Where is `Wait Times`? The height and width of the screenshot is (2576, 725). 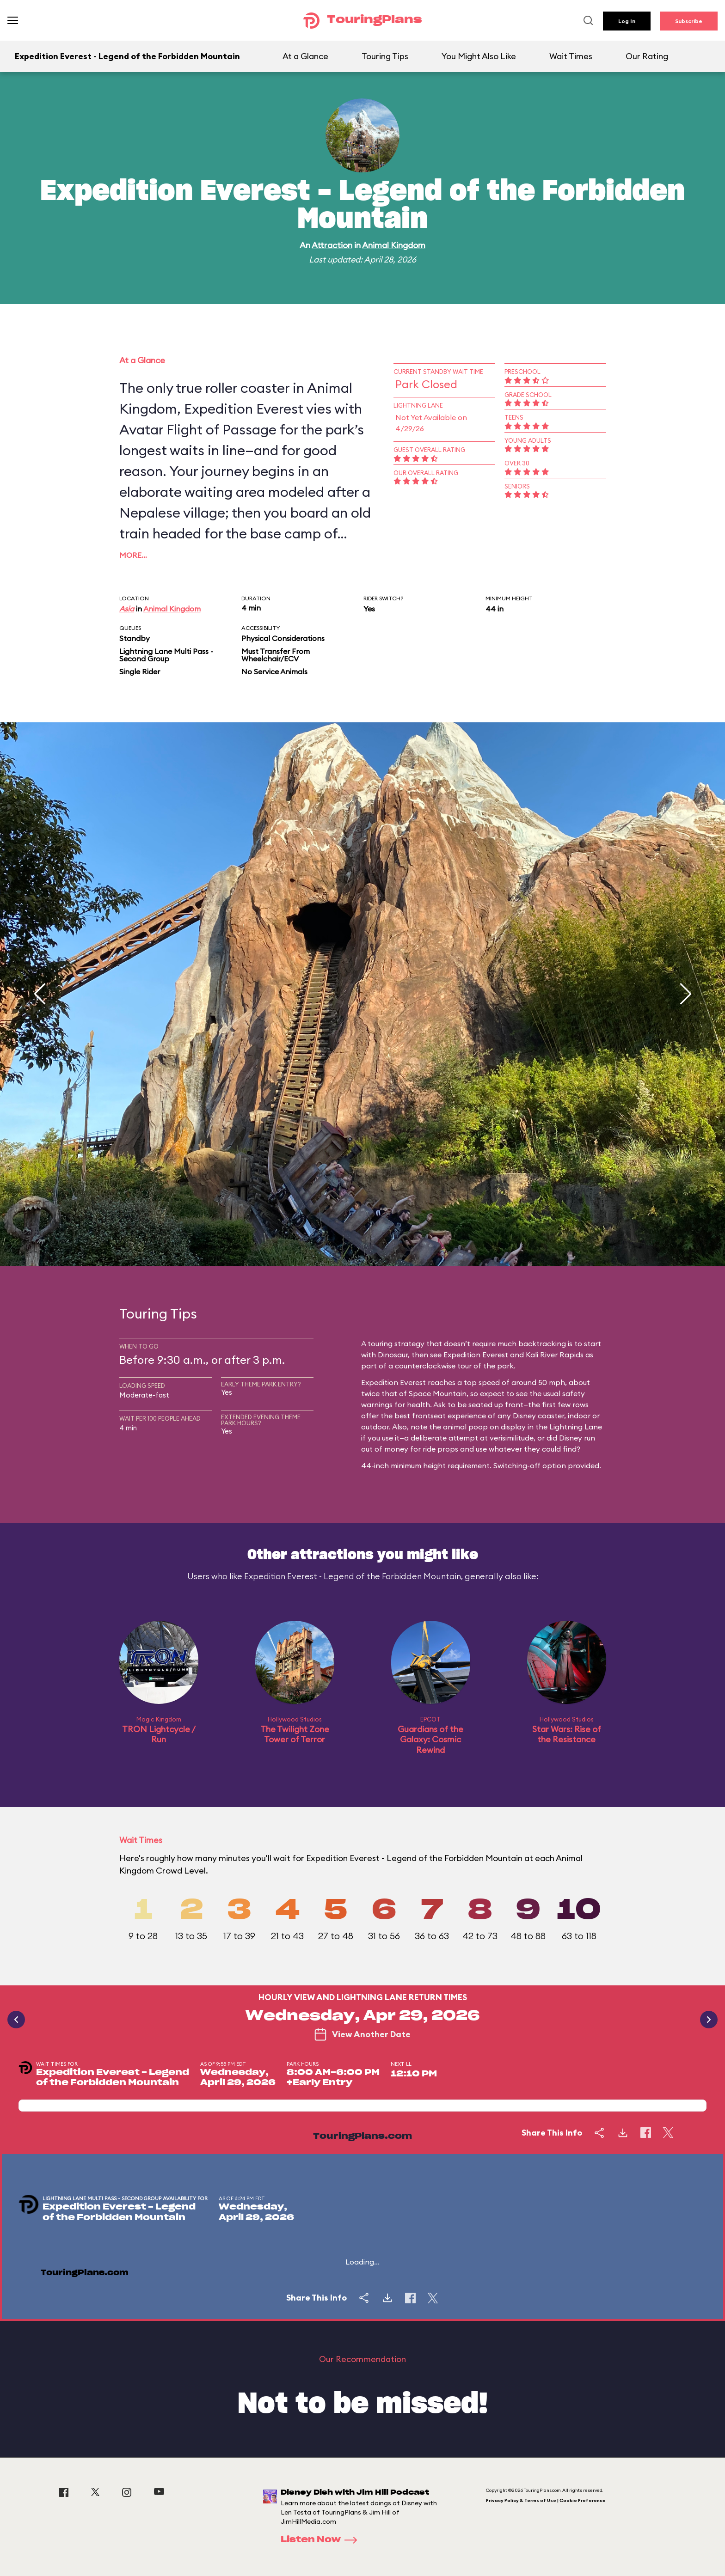
Wait Times is located at coordinates (570, 56).